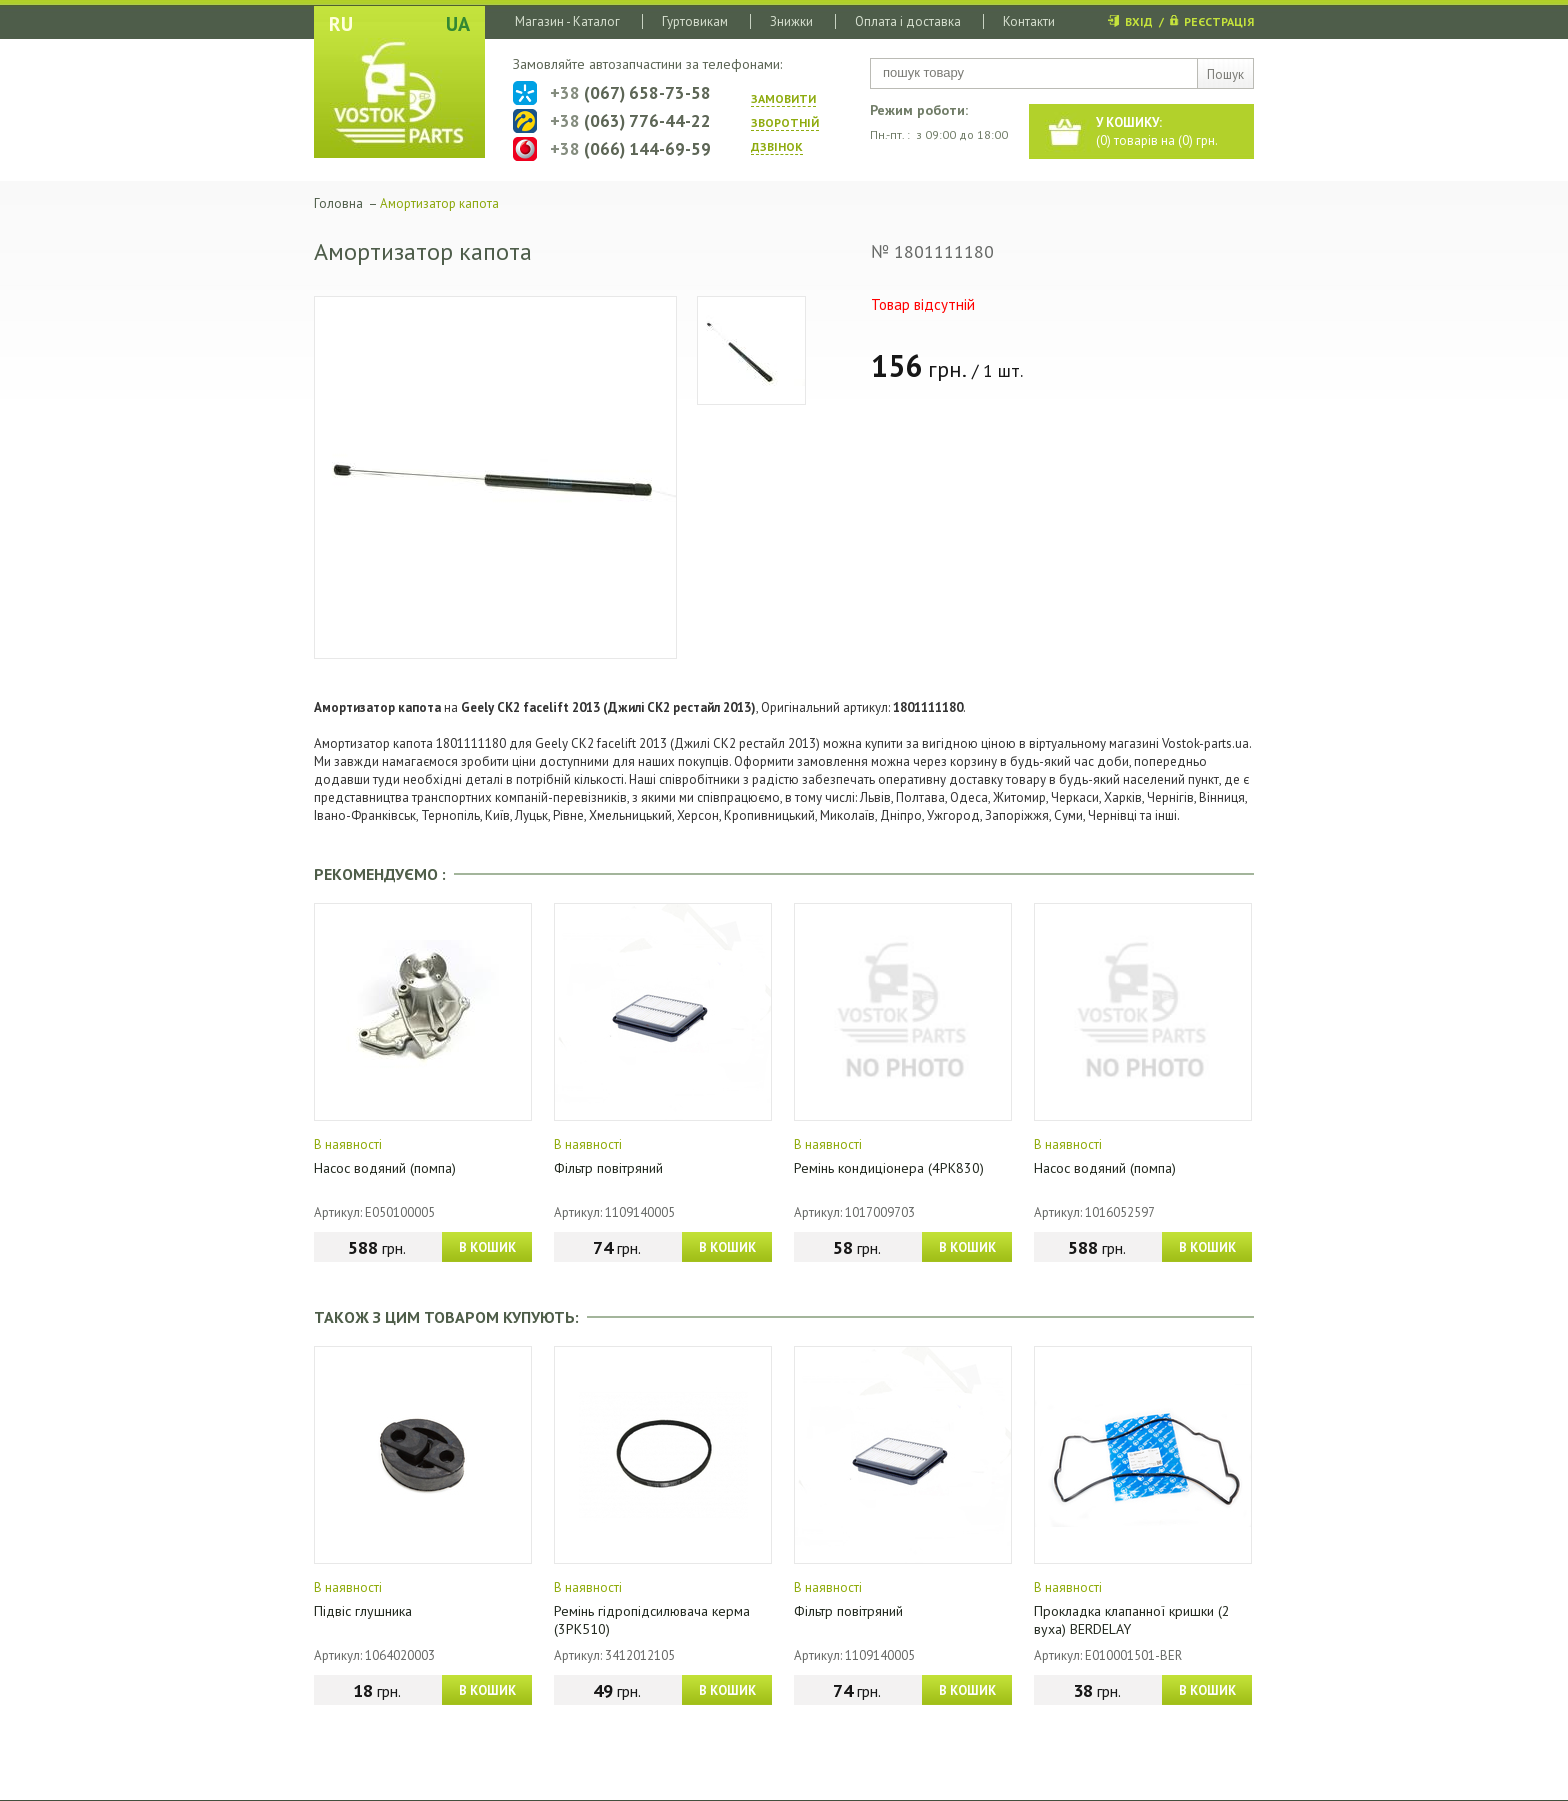  I want to click on Магазин - Каталог, so click(567, 21).